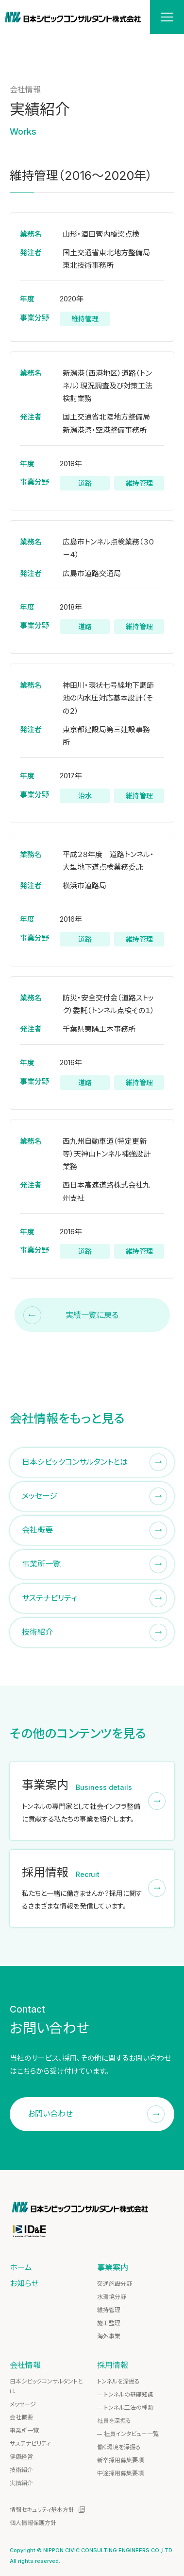  What do you see at coordinates (30, 2443) in the screenshot?
I see `サステナビリティ` at bounding box center [30, 2443].